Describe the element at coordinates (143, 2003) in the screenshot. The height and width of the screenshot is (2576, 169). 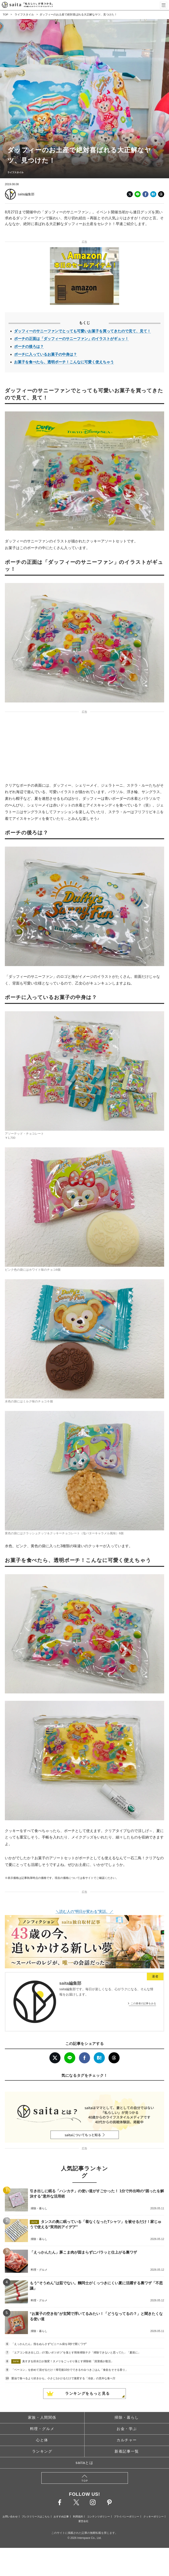
I see `この著者の記事をみる` at that location.